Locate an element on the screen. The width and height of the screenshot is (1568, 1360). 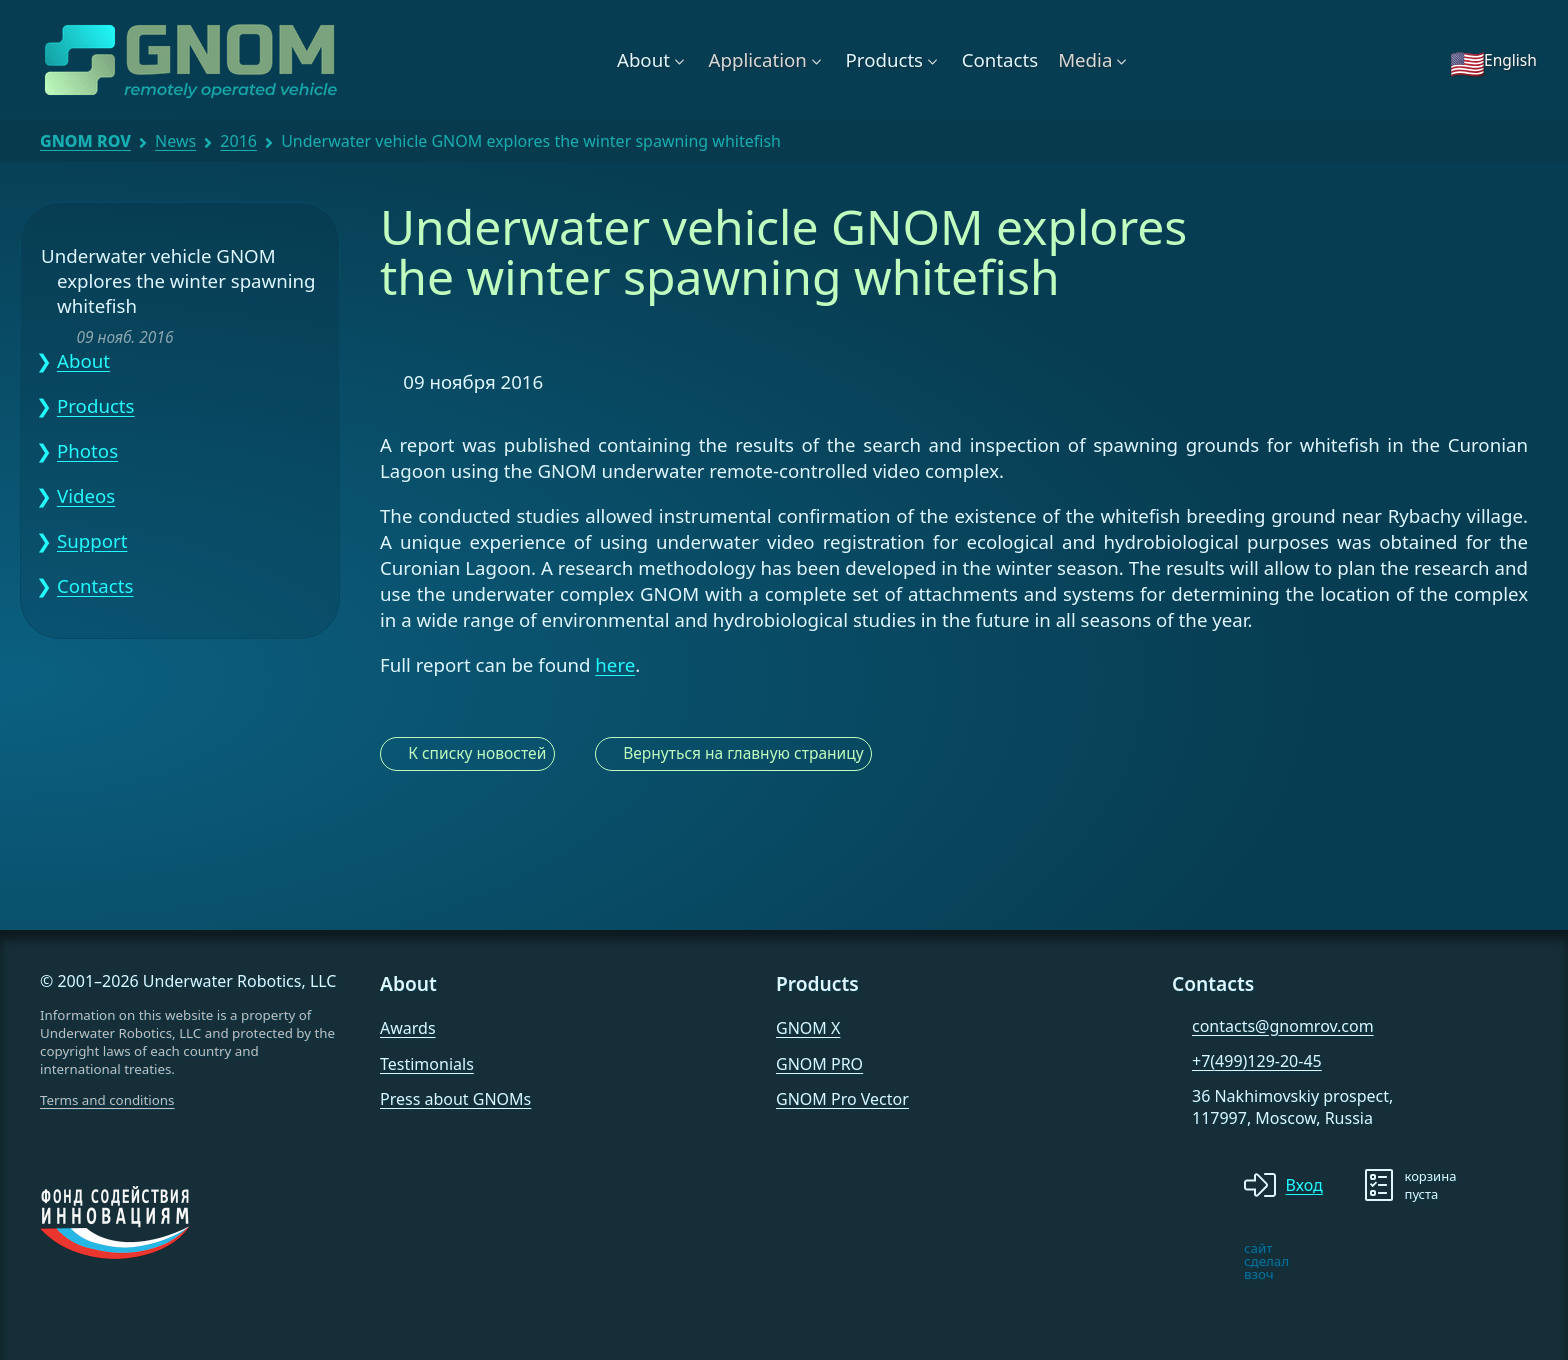
[note] is located at coordinates (1188, 1261).